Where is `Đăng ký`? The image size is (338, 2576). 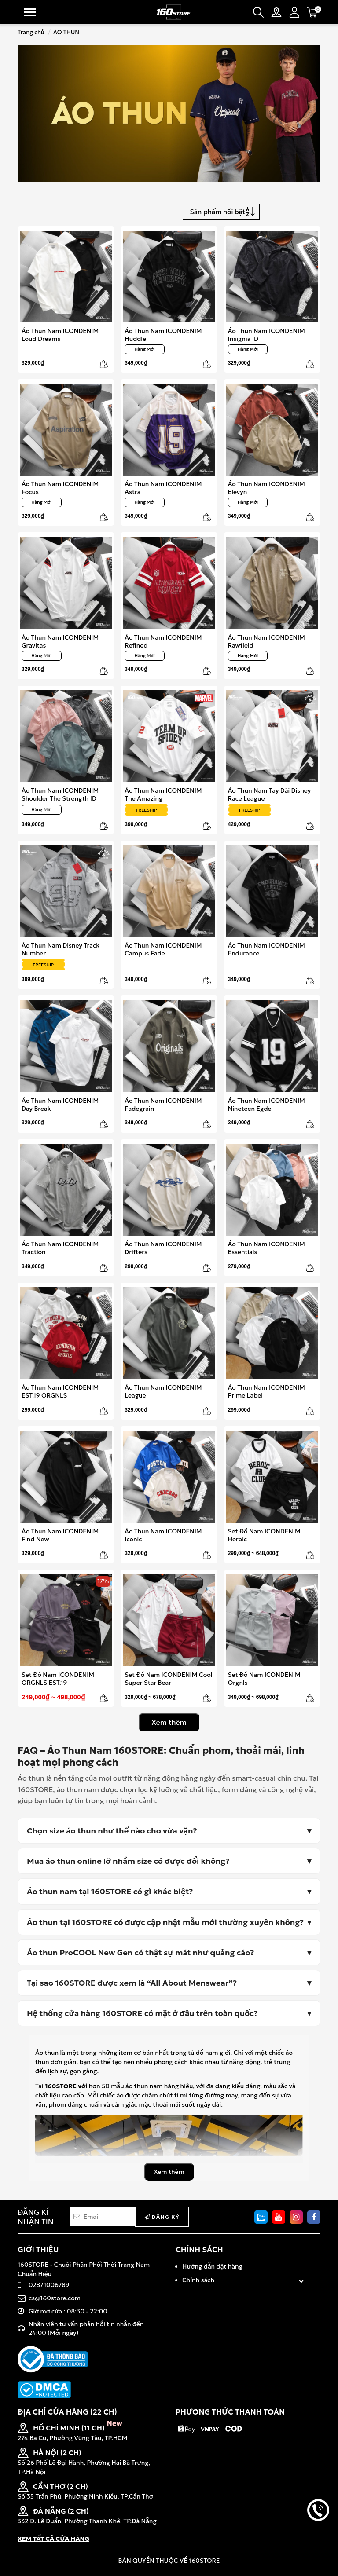
Đăng ký is located at coordinates (162, 2217).